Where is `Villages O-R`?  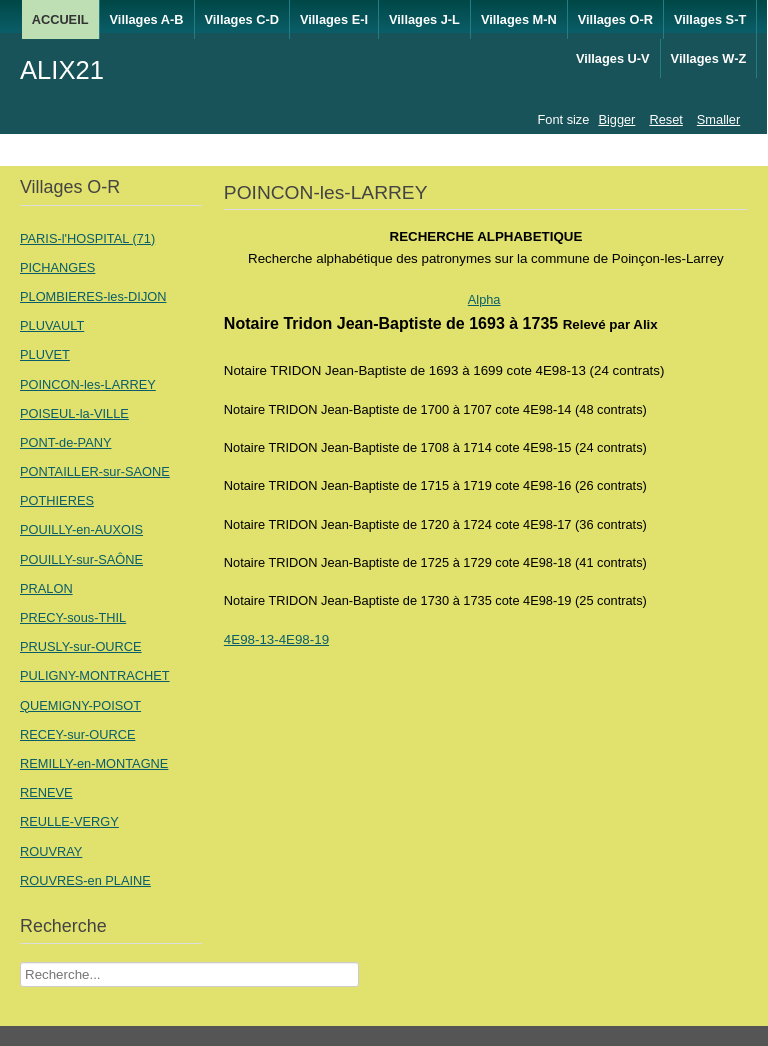 Villages O-R is located at coordinates (615, 19).